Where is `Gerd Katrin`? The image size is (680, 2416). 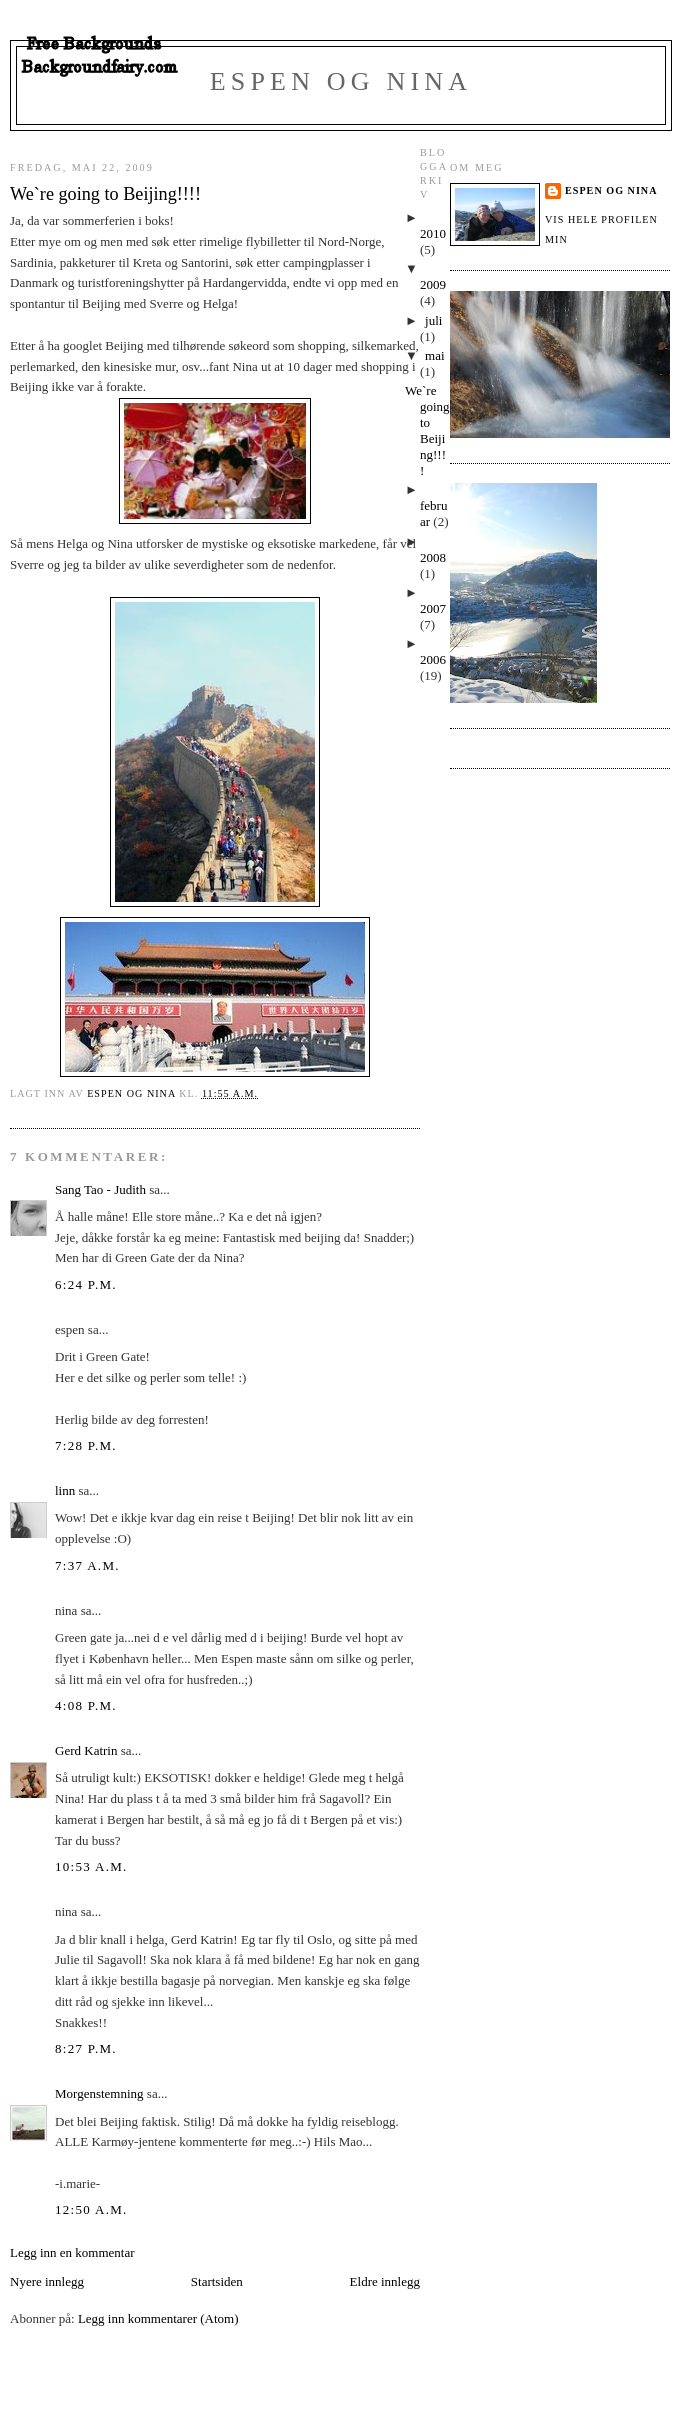 Gerd Katrin is located at coordinates (86, 1750).